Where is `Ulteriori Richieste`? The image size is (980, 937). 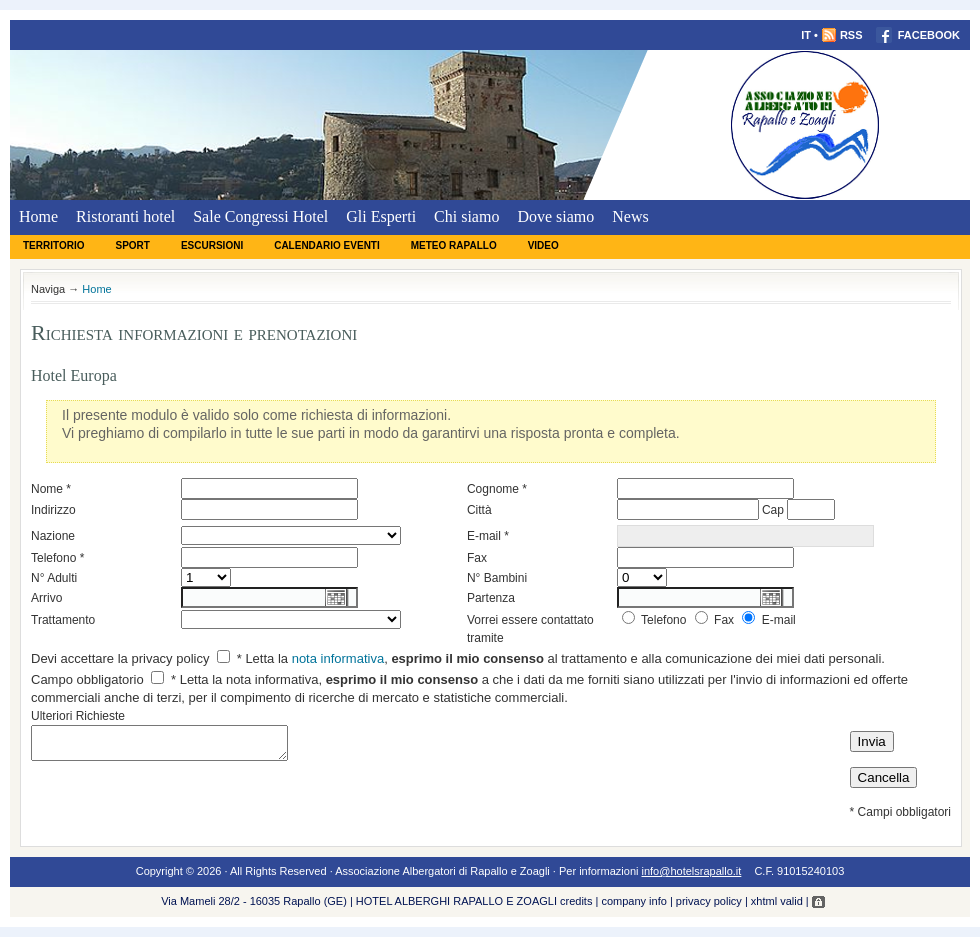 Ulteriori Richieste is located at coordinates (78, 716).